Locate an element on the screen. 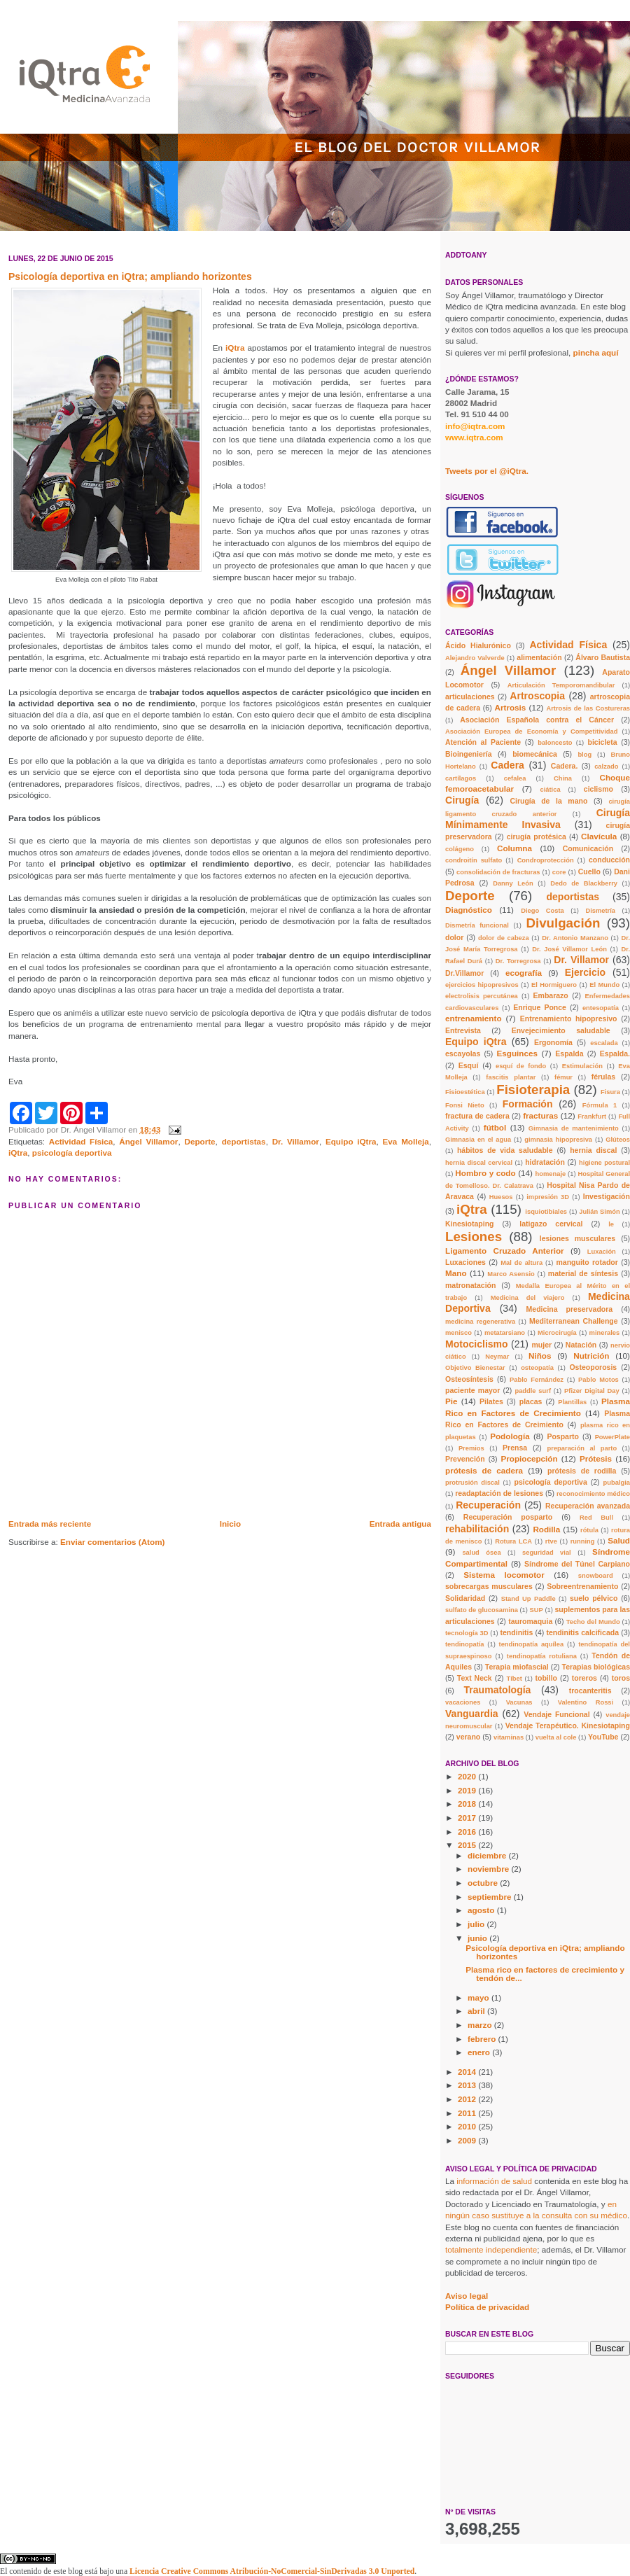 The height and width of the screenshot is (2576, 630). Fonsi Nieto is located at coordinates (464, 1105).